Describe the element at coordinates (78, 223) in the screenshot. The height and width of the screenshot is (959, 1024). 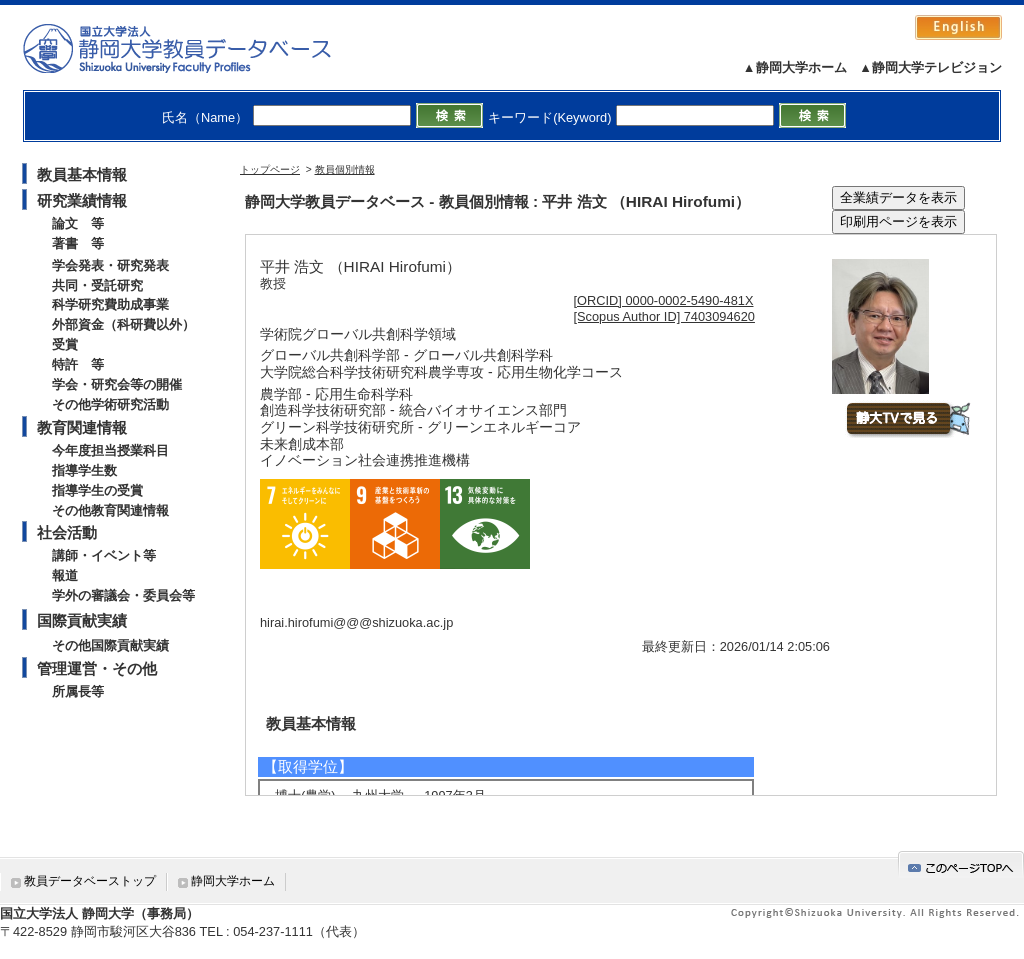
I see `論文 等` at that location.